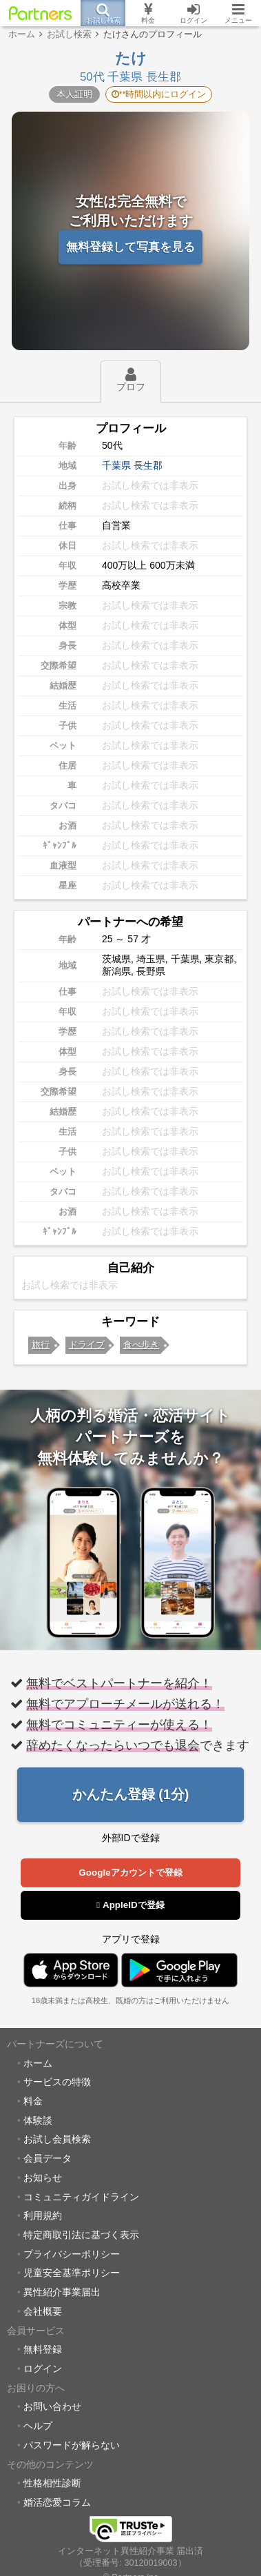 This screenshot has width=261, height=2576. I want to click on 料金, so click(33, 2101).